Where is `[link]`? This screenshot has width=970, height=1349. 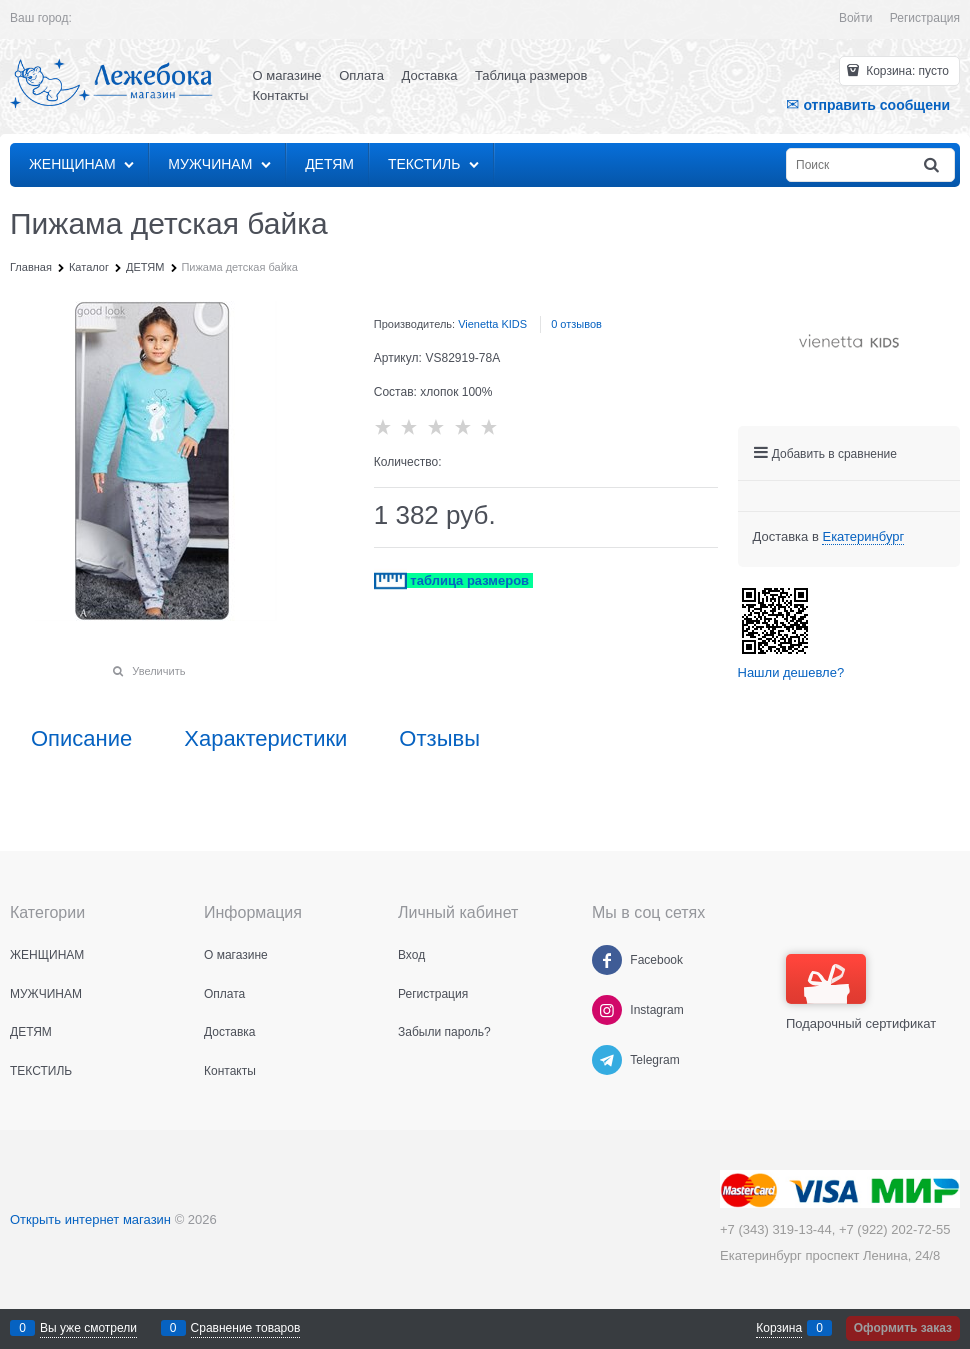 [link] is located at coordinates (863, 537).